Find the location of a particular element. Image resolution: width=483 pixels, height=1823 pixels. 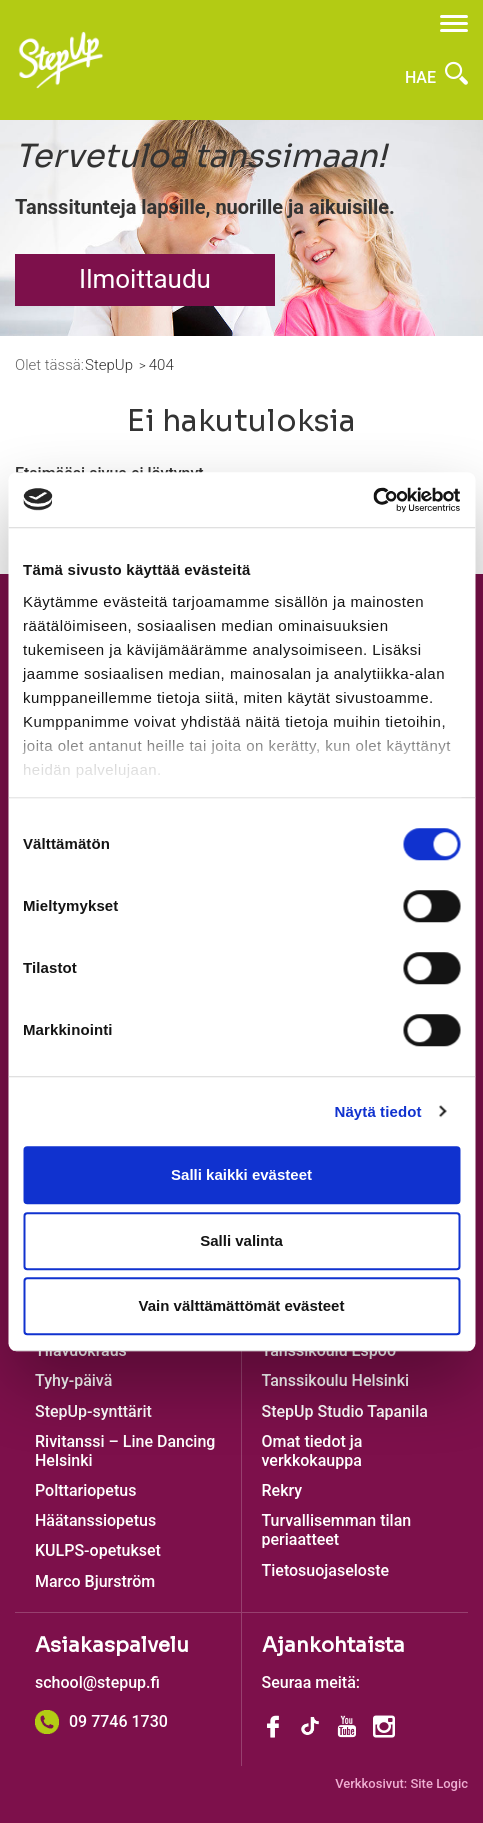

Ajankohtaista is located at coordinates (333, 1645).